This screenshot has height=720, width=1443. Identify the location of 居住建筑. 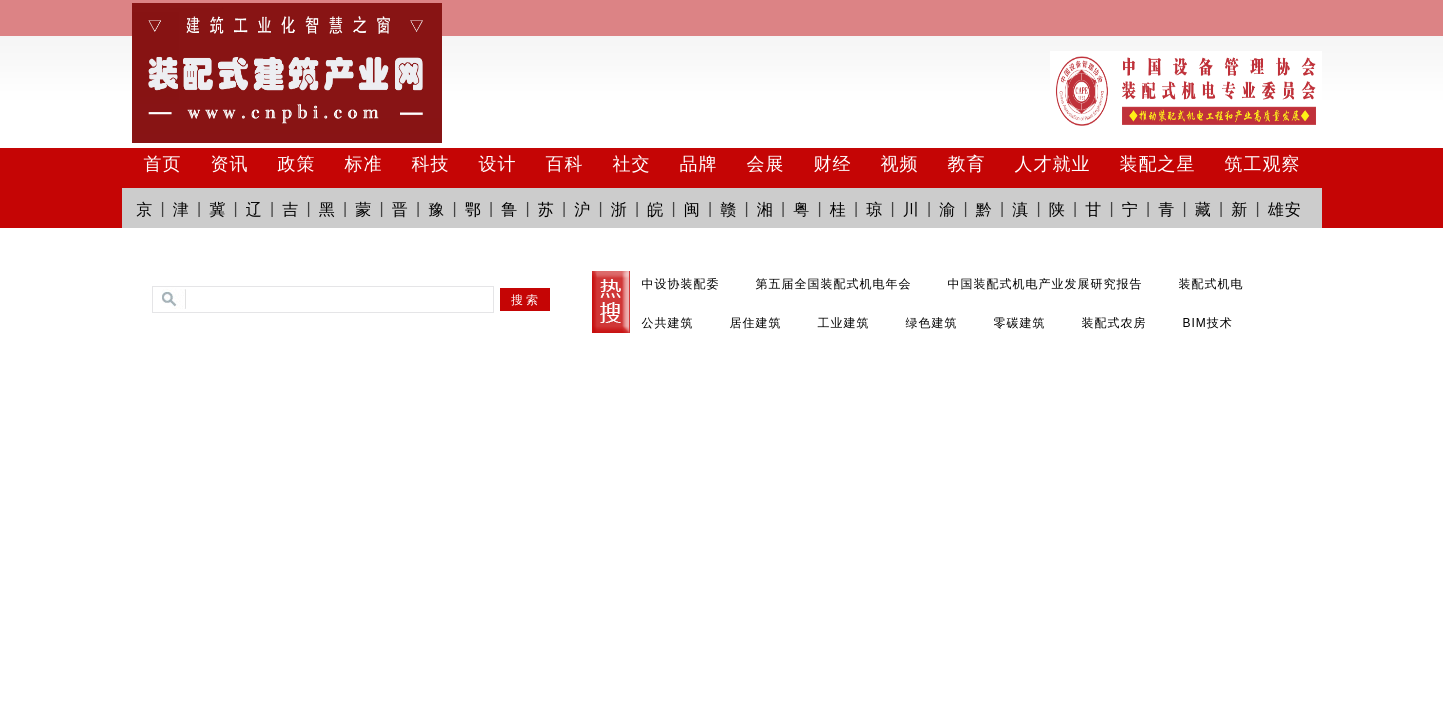
(756, 323).